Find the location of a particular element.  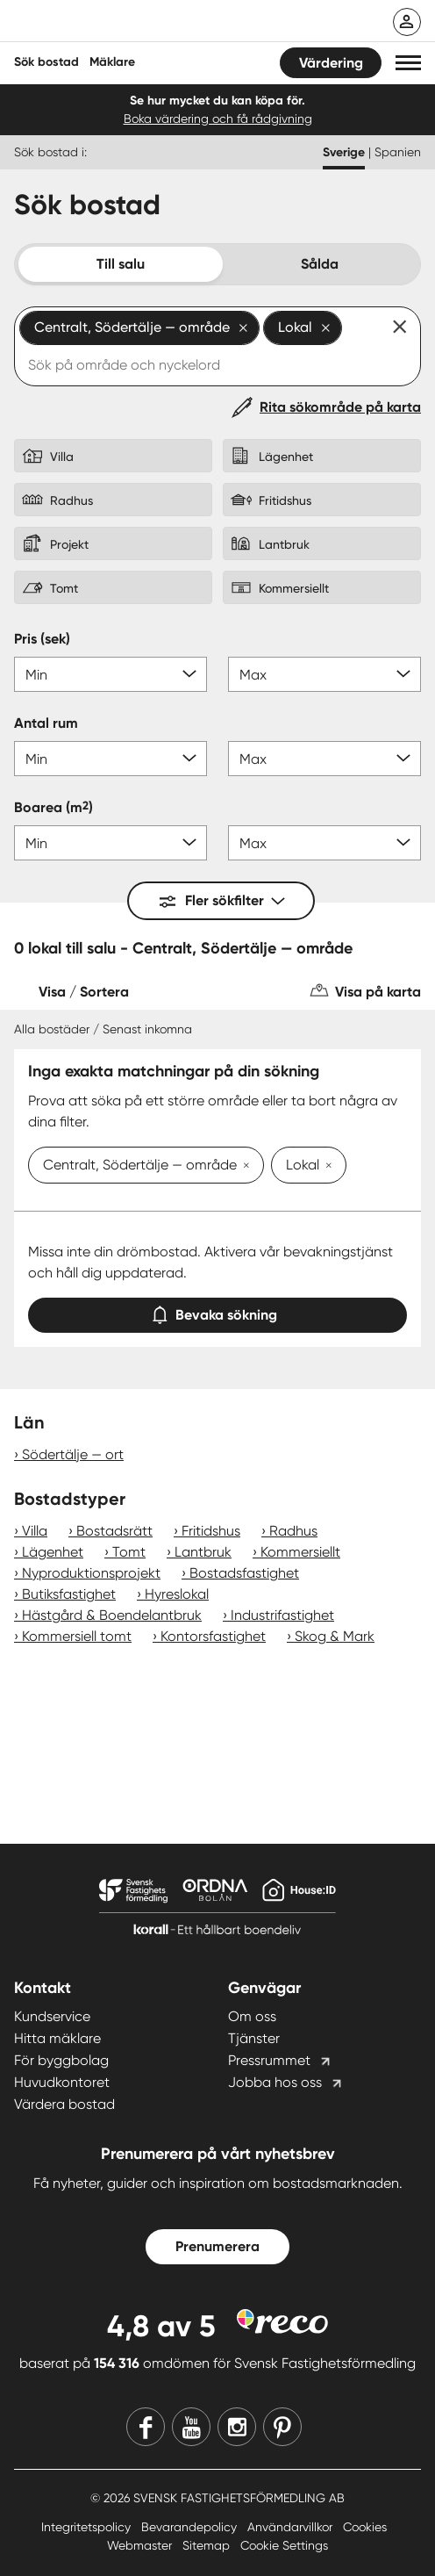

Cookie Settings is located at coordinates (284, 2545).